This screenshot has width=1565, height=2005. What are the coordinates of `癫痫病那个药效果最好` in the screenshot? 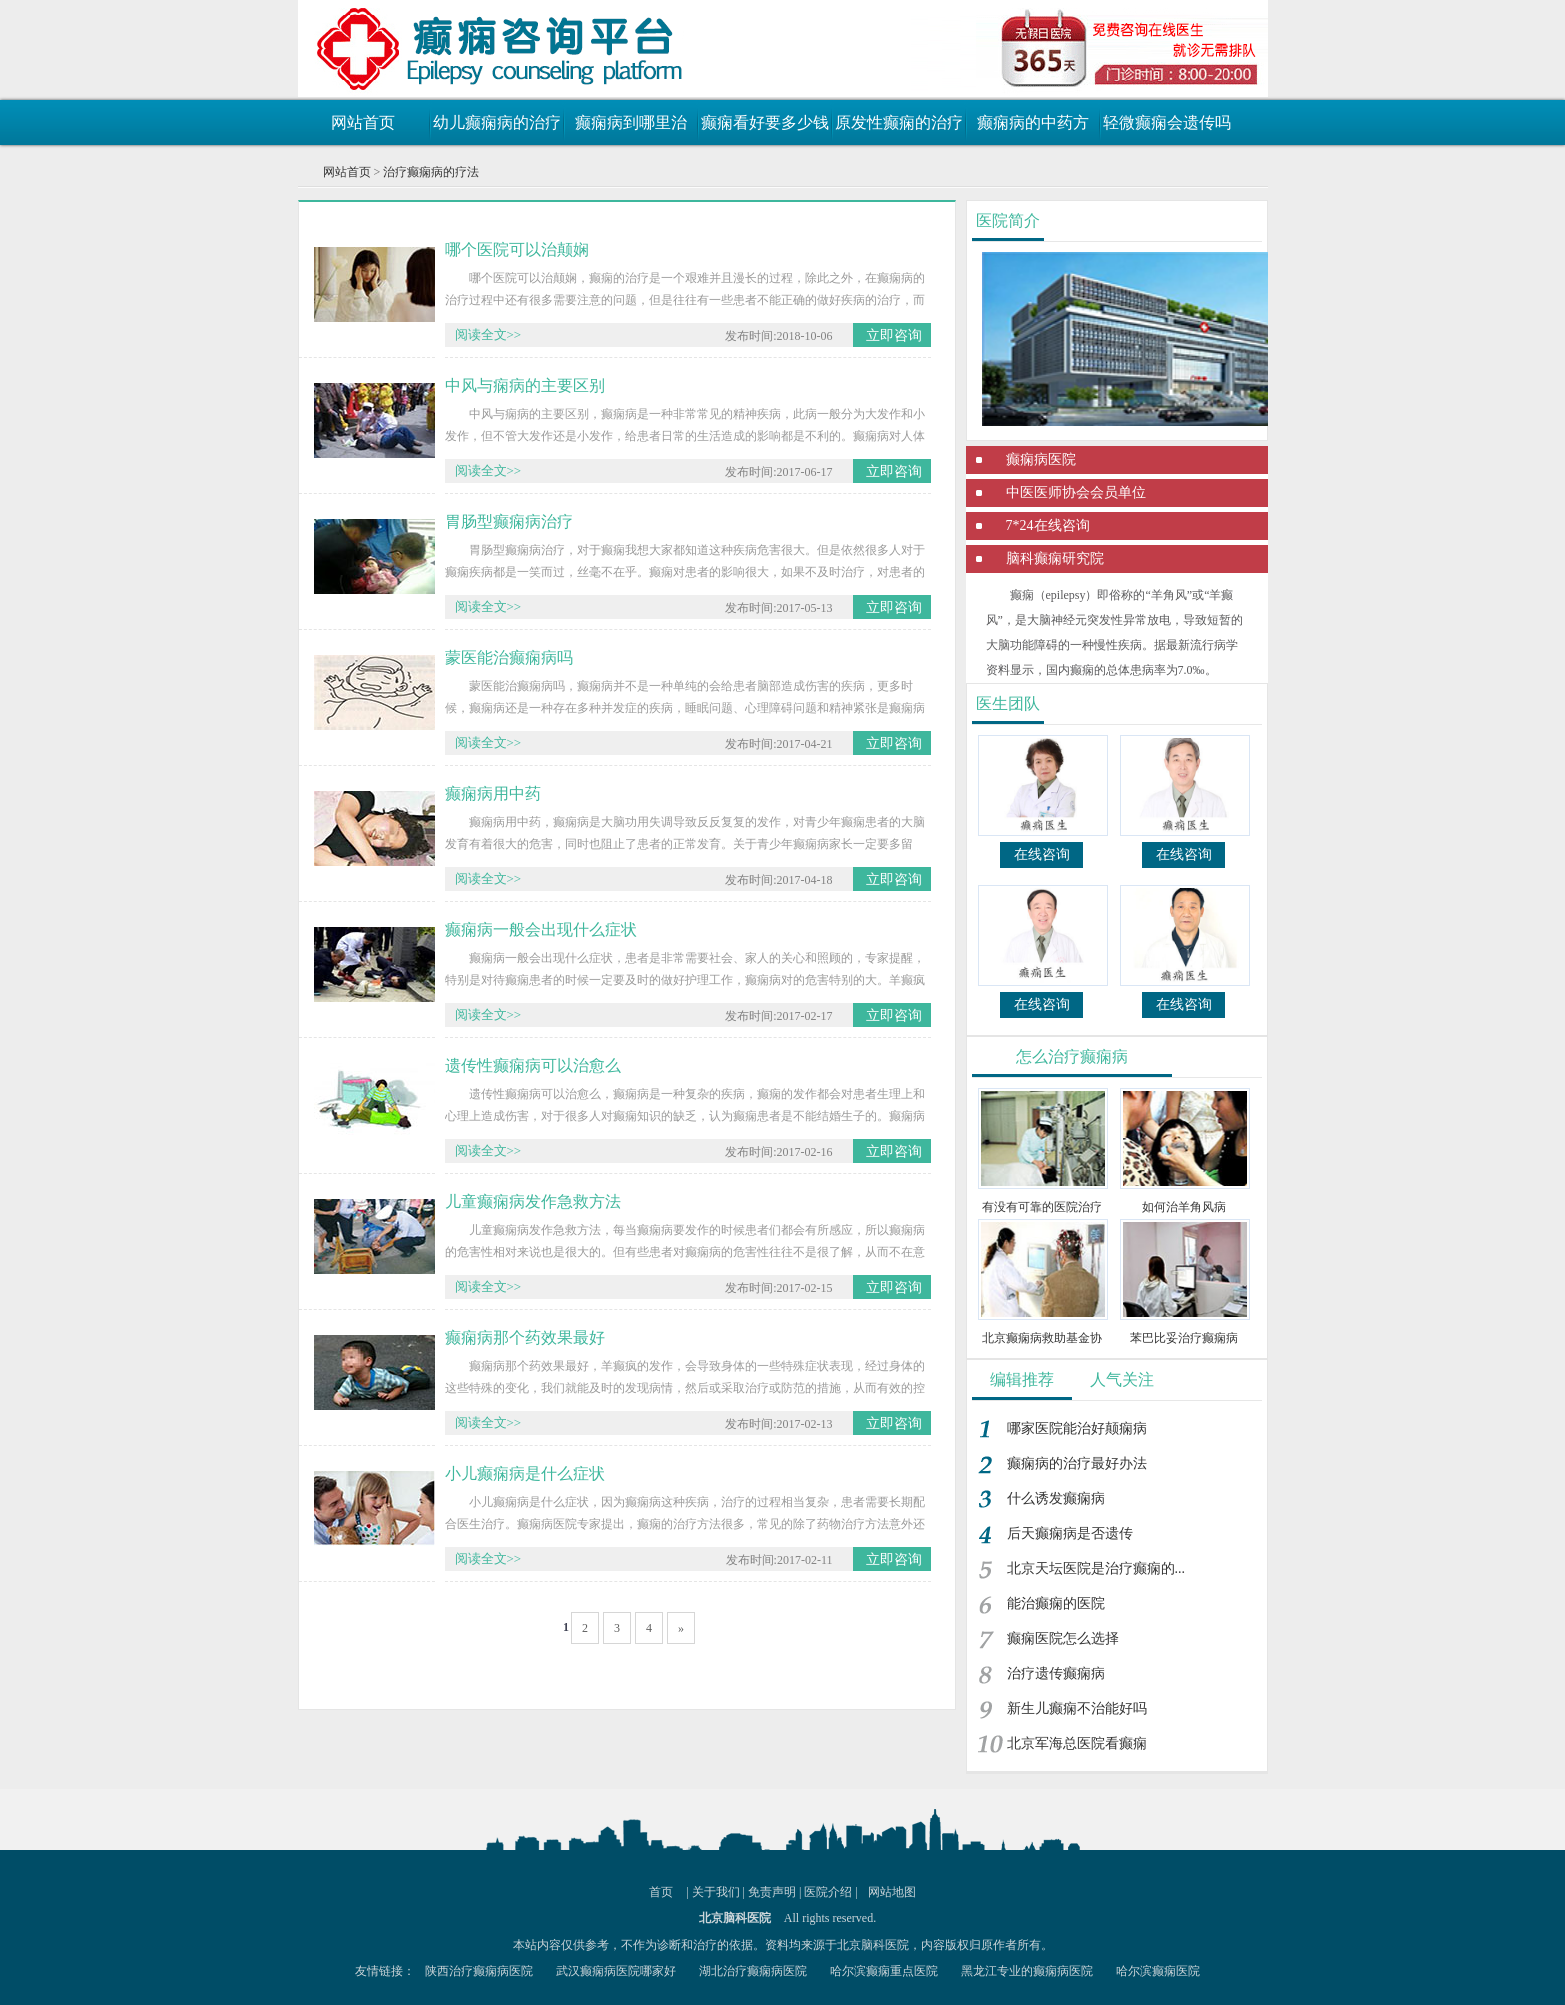 It's located at (525, 1337).